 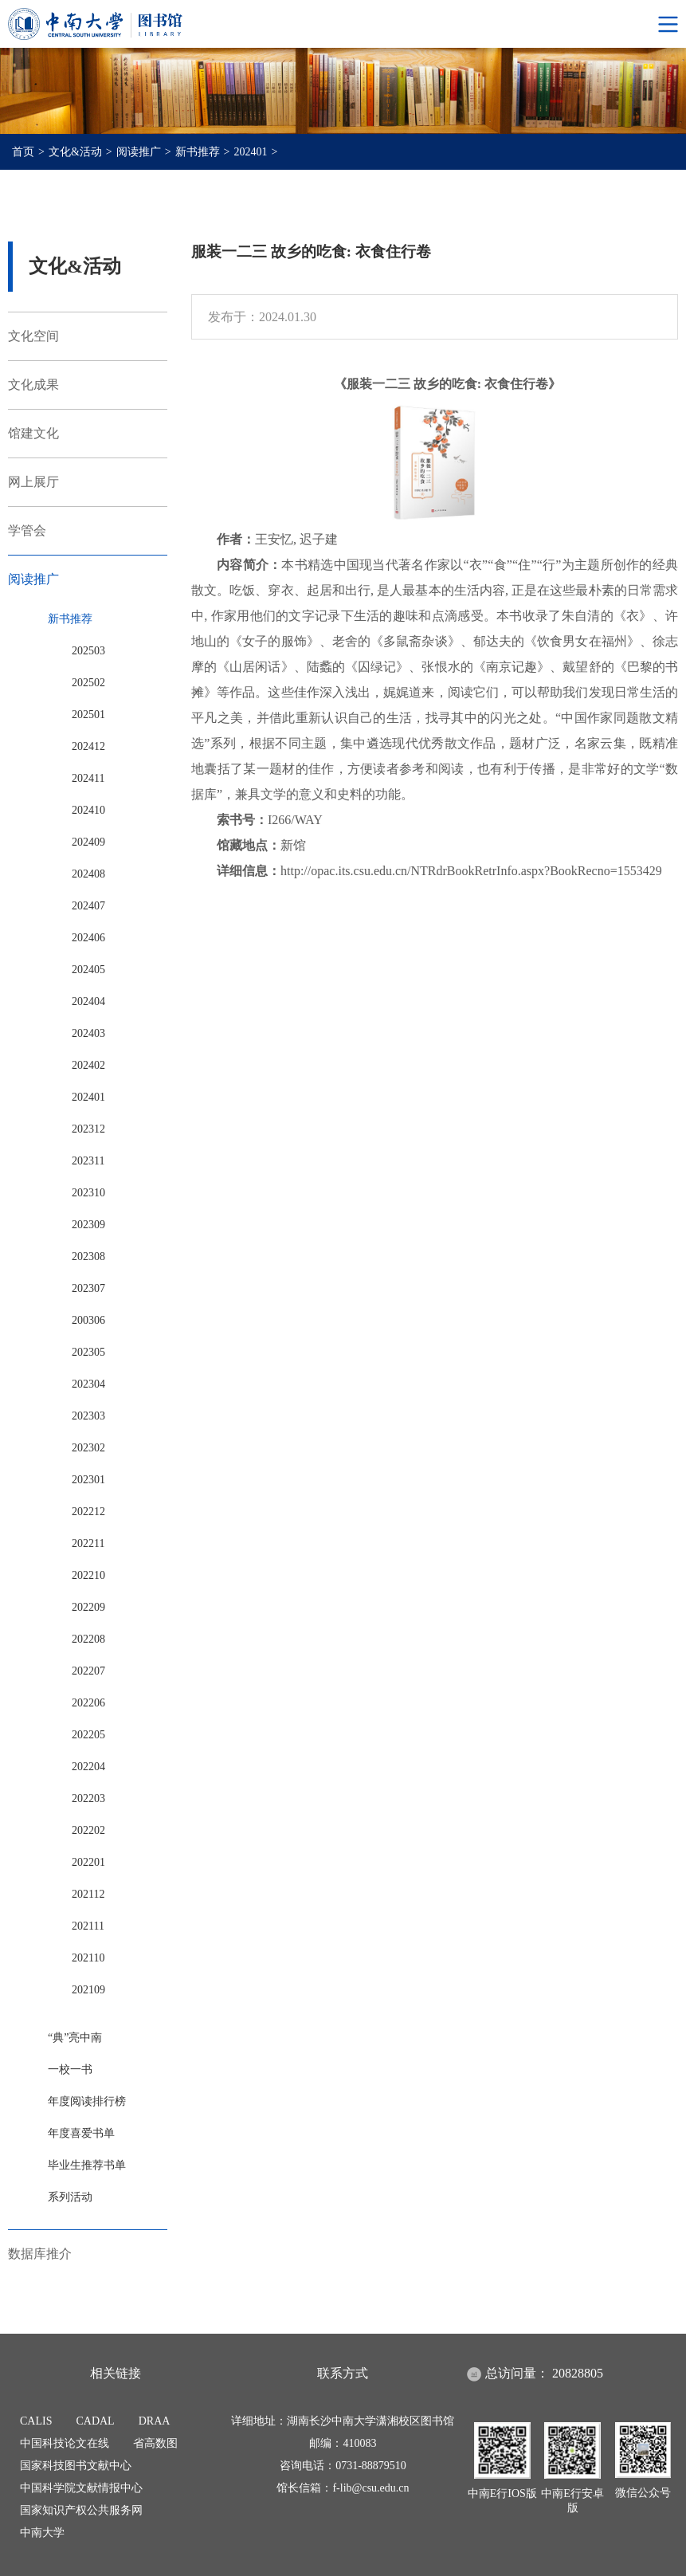 What do you see at coordinates (251, 152) in the screenshot?
I see `202401` at bounding box center [251, 152].